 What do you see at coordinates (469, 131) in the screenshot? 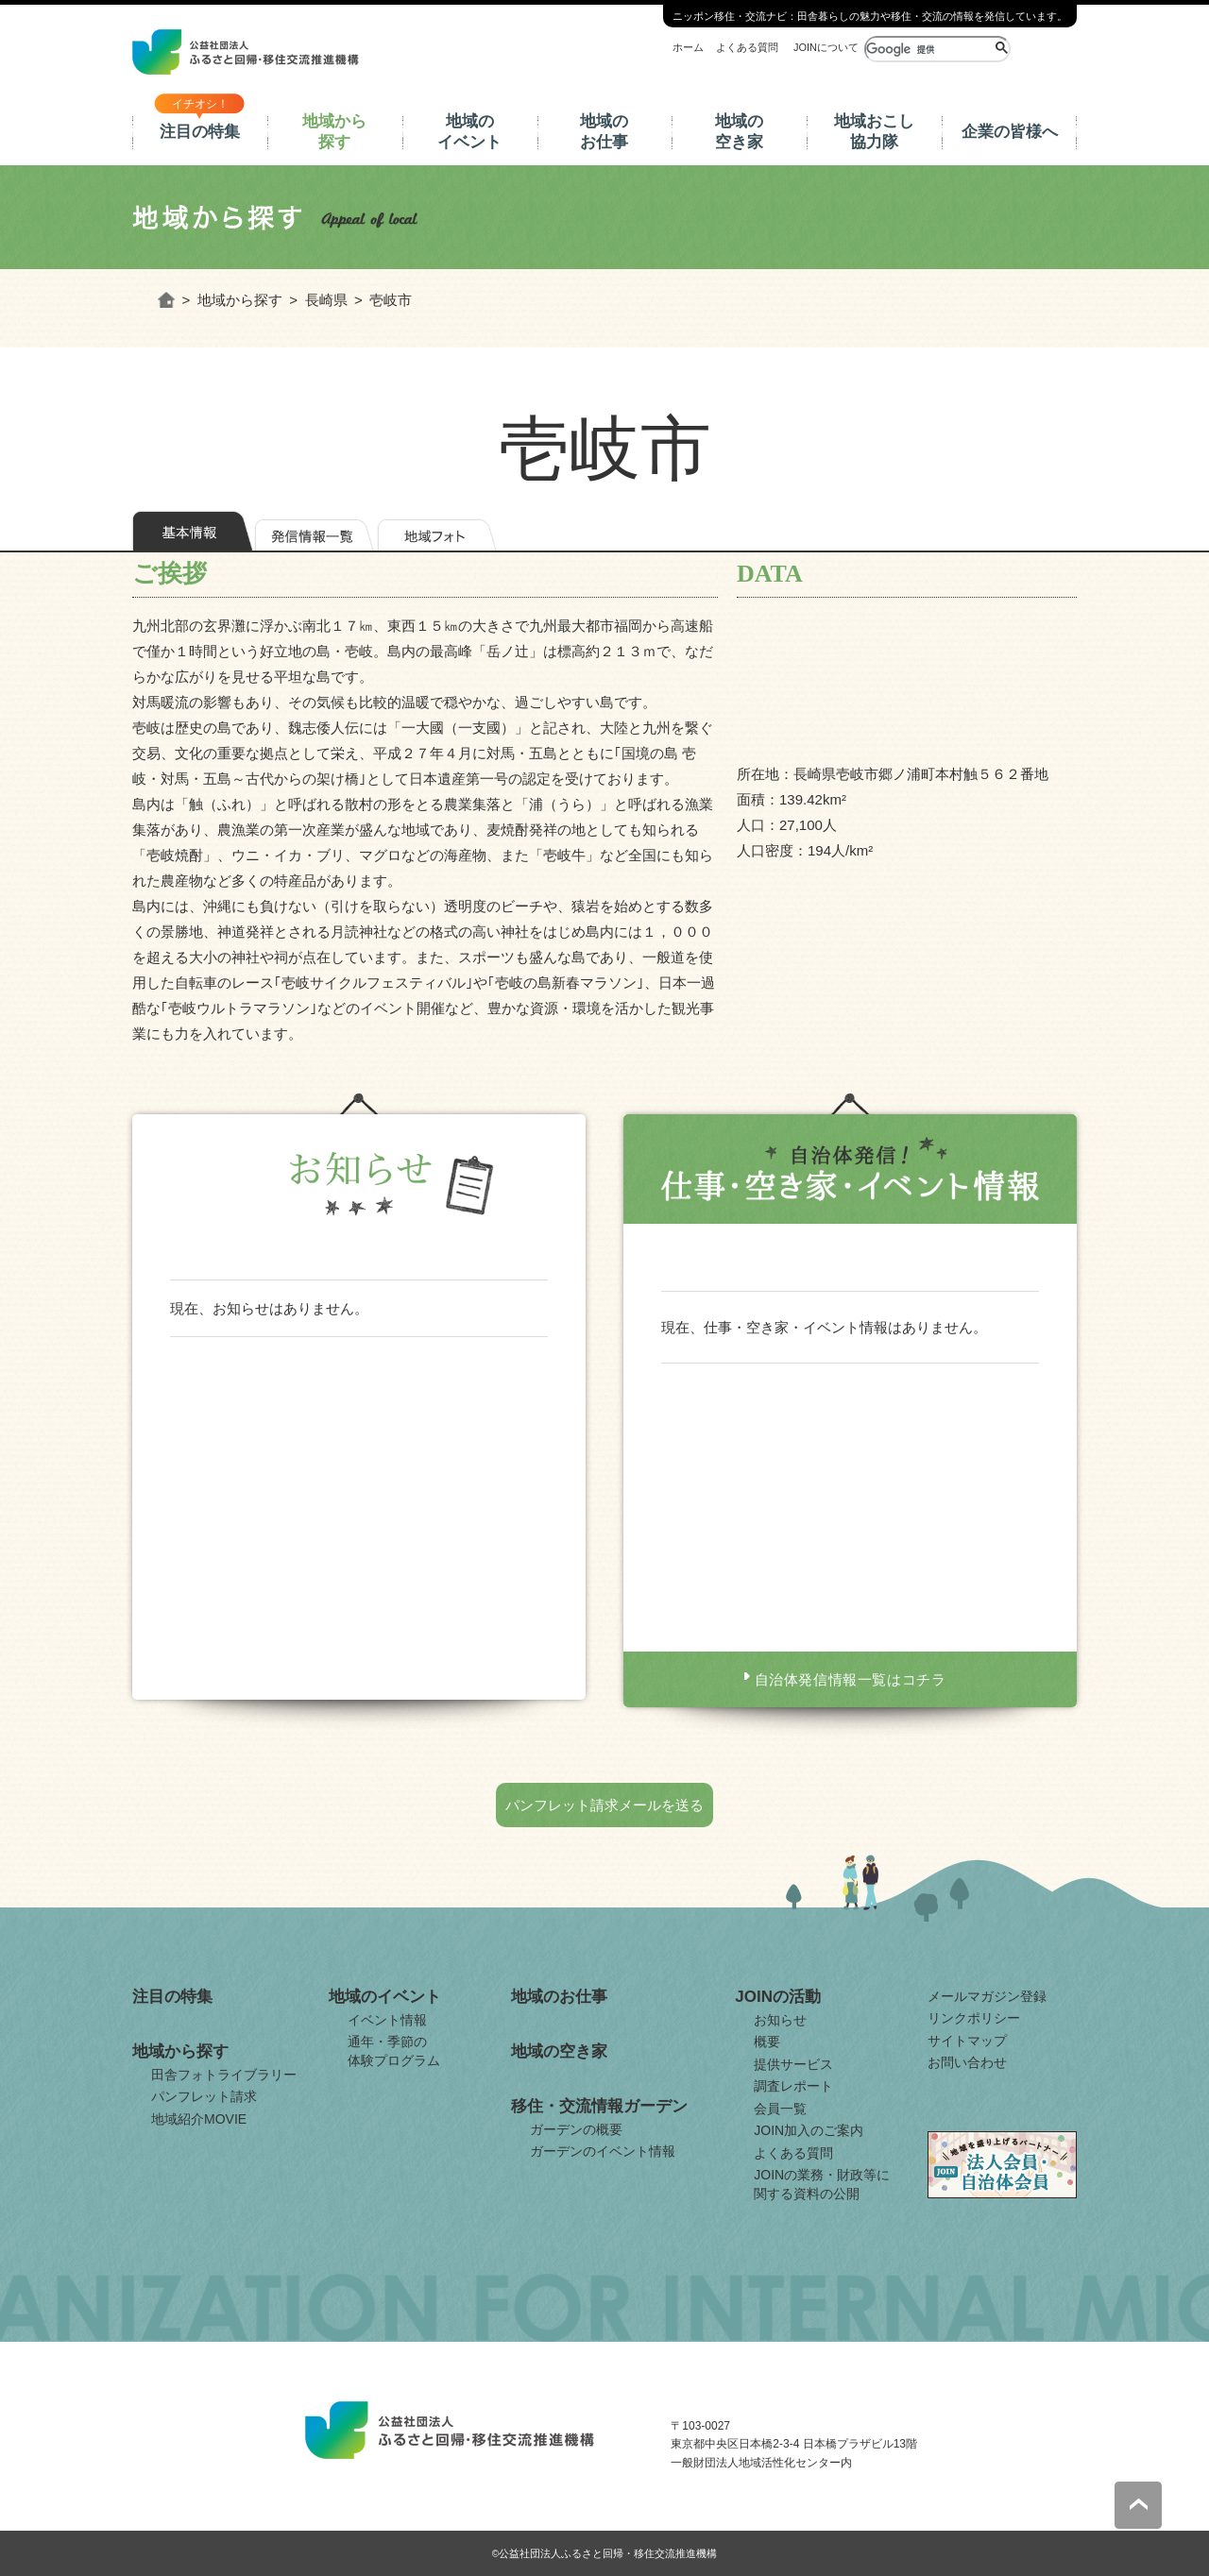
I see `地域のイベント` at bounding box center [469, 131].